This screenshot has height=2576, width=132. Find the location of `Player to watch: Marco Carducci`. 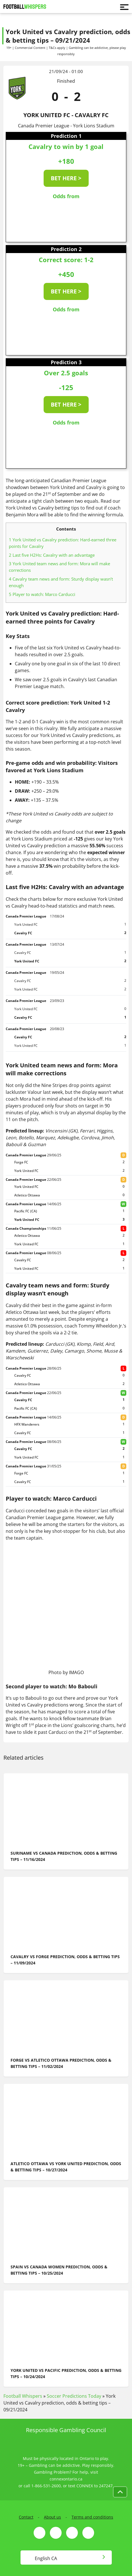

Player to watch: Marco Carducci is located at coordinates (42, 594).